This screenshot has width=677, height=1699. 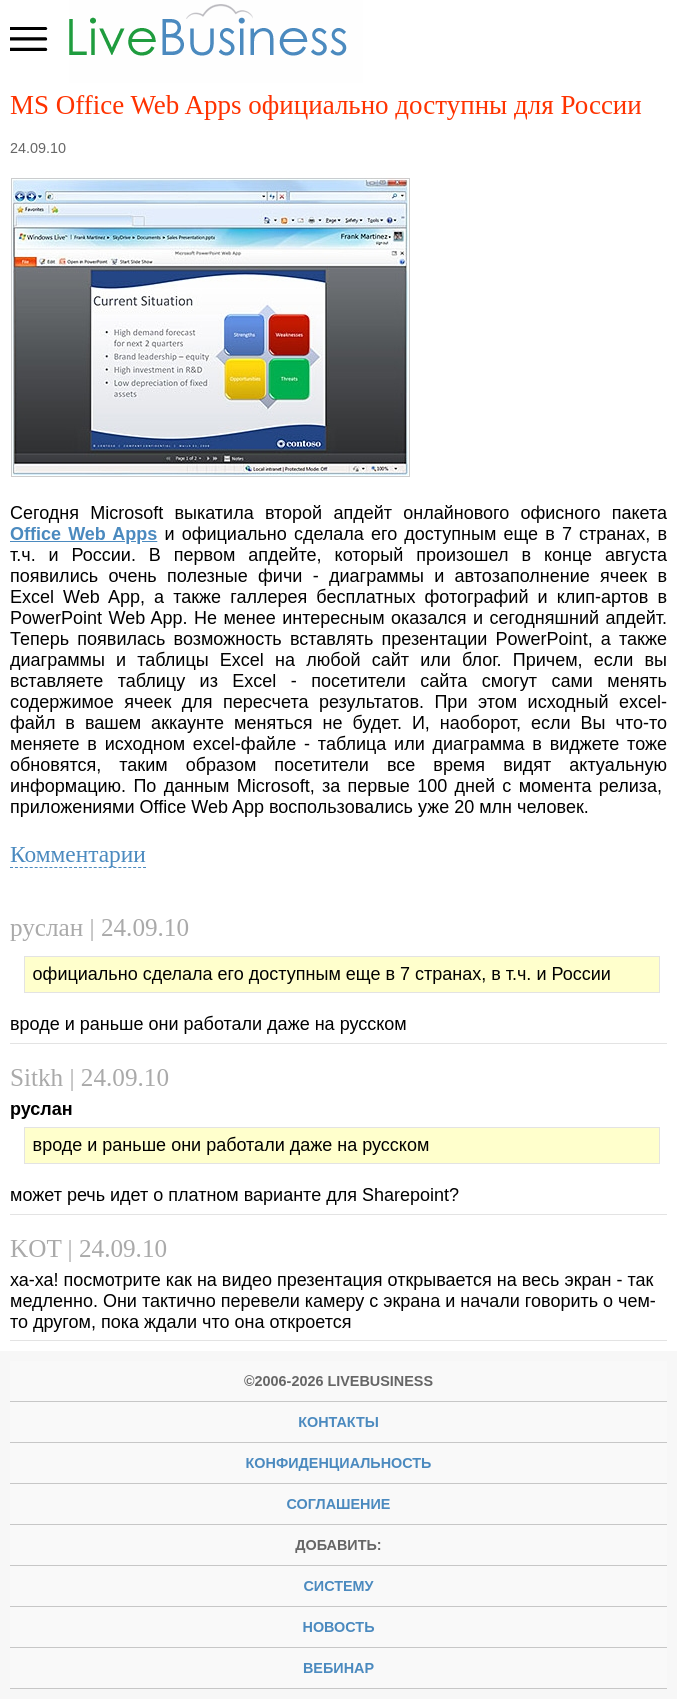 What do you see at coordinates (338, 1668) in the screenshot?
I see `вебинар` at bounding box center [338, 1668].